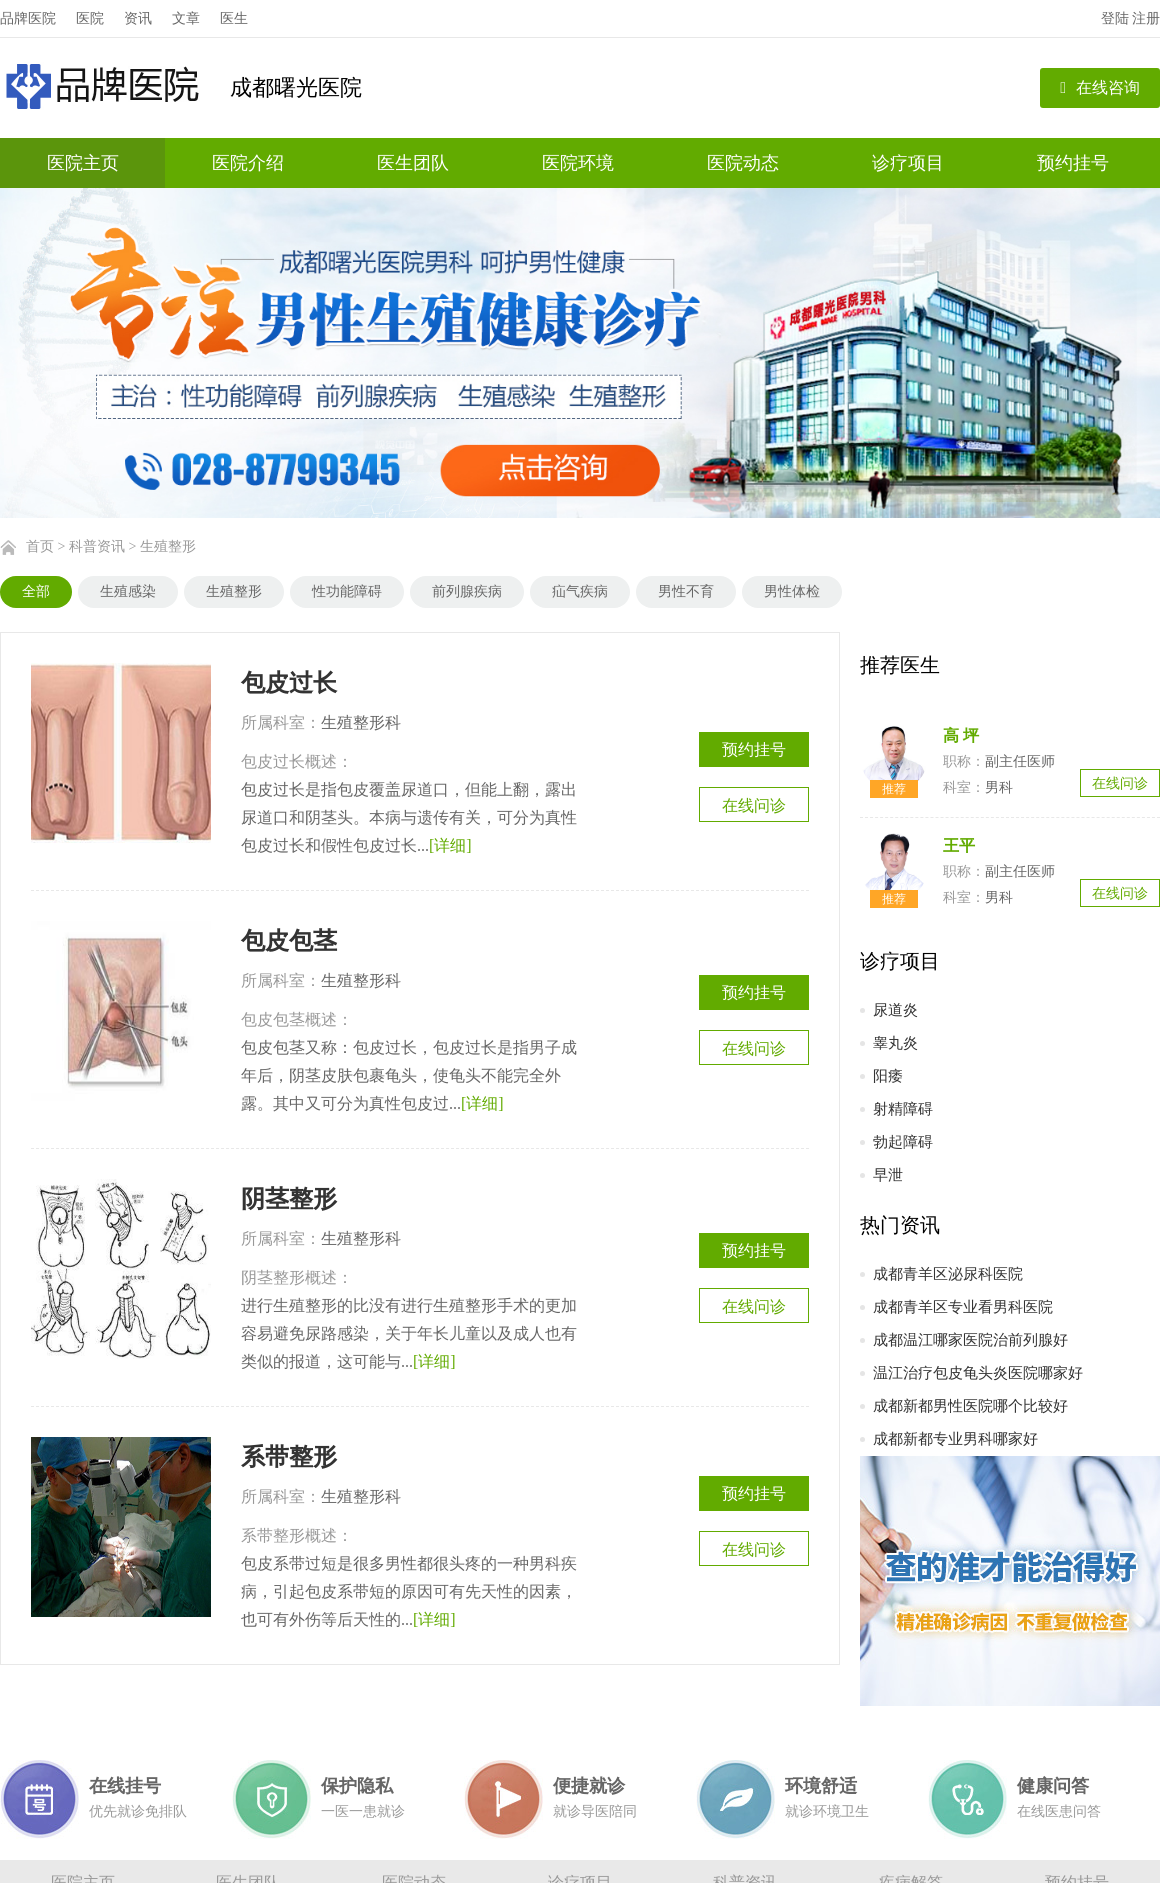  What do you see at coordinates (347, 591) in the screenshot?
I see `性功能障碍` at bounding box center [347, 591].